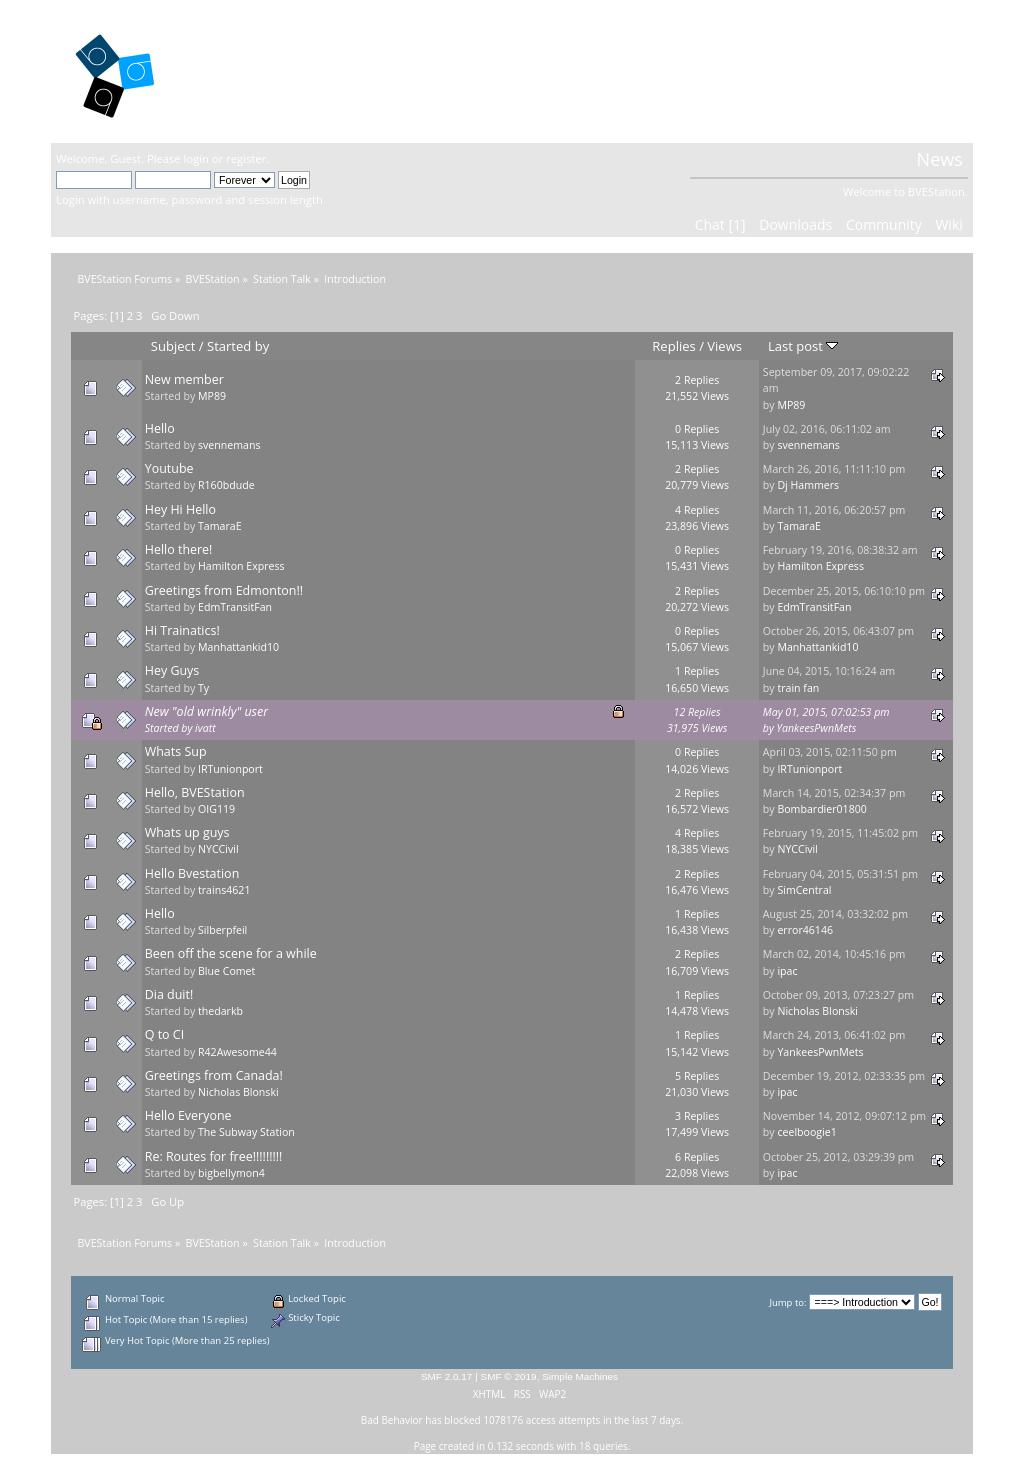 This screenshot has height=1479, width=1024. What do you see at coordinates (180, 509) in the screenshot?
I see `Hey Hi Hello` at bounding box center [180, 509].